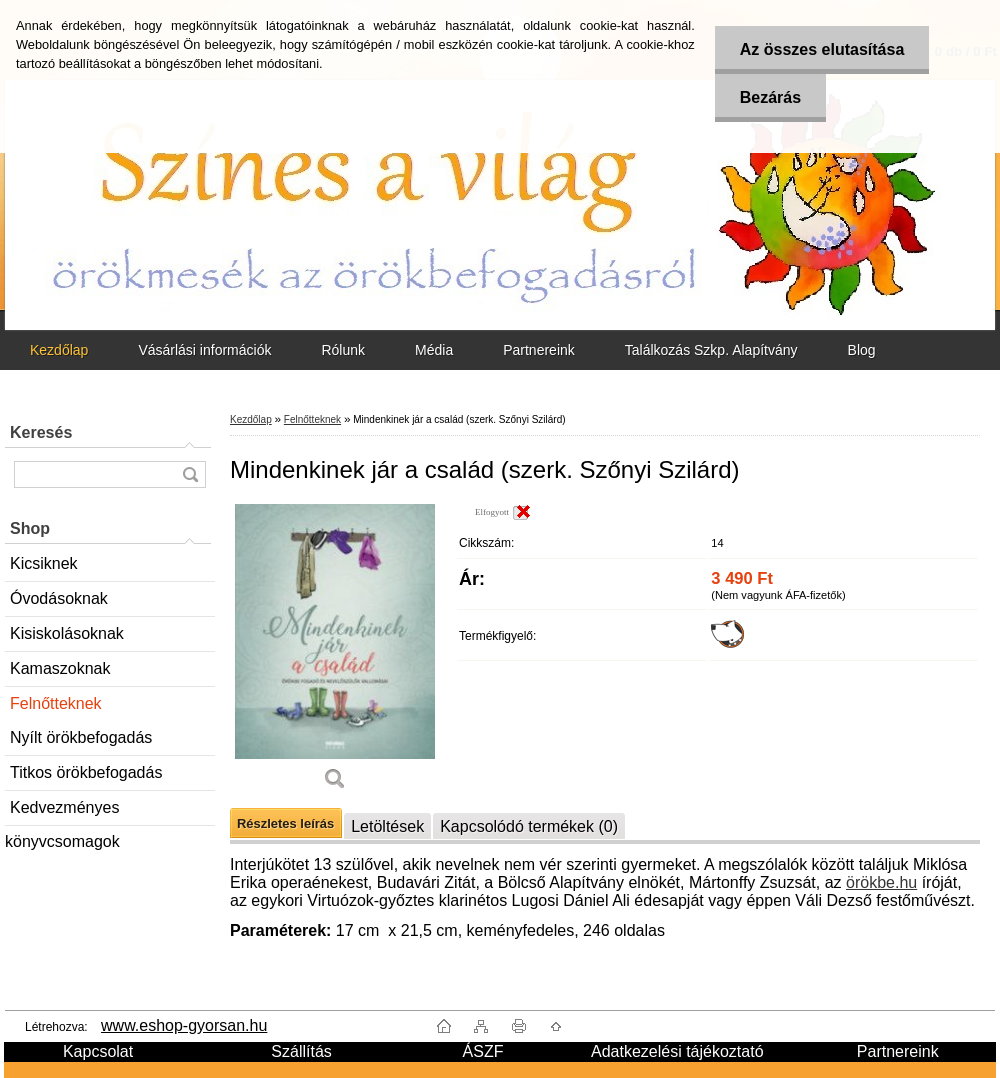  Describe the element at coordinates (343, 350) in the screenshot. I see `Rólunk` at that location.